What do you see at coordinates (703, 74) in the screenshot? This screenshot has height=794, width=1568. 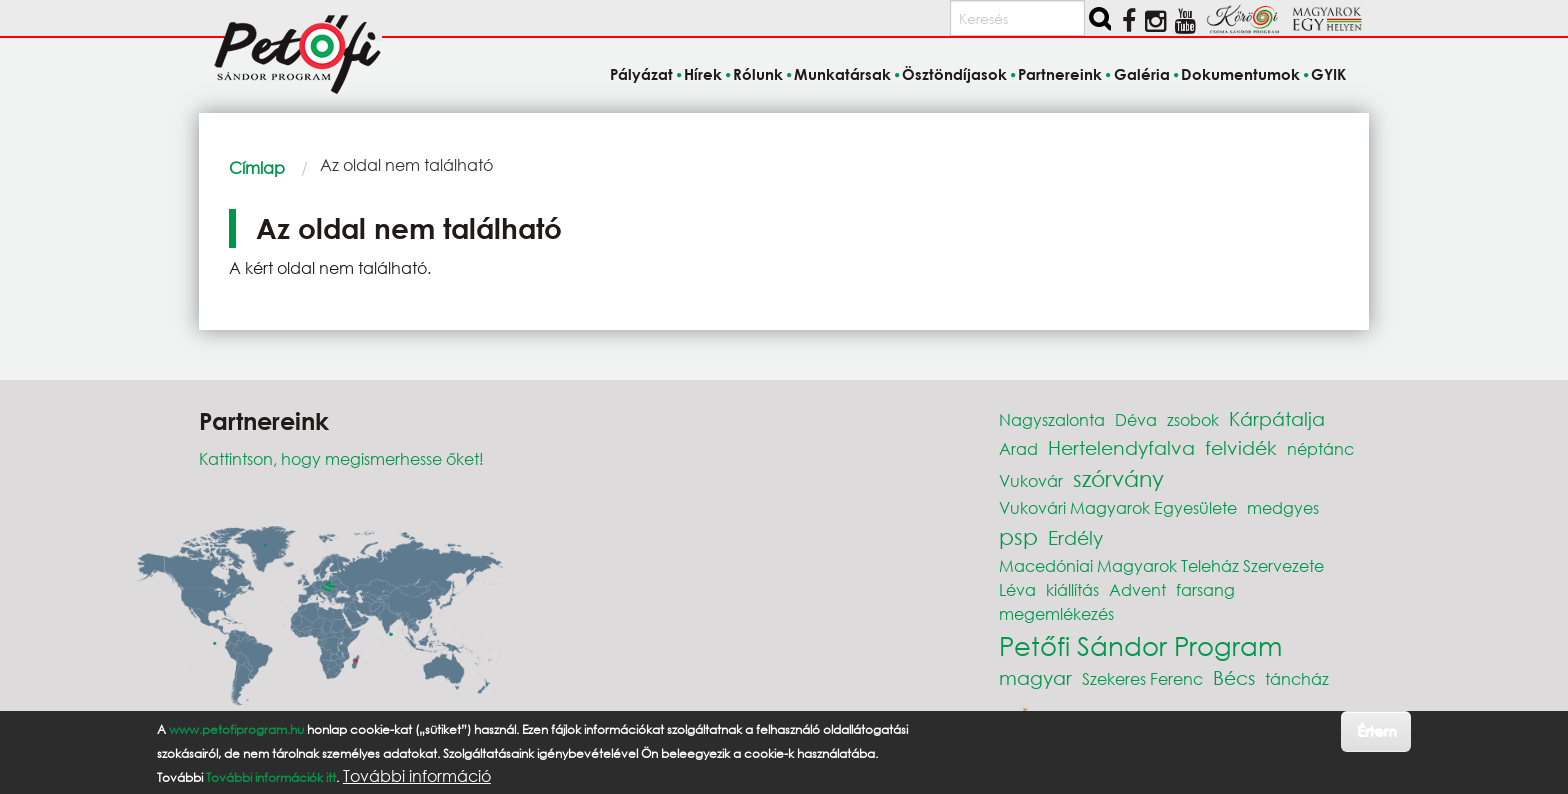 I see `Hírek [menuitem]` at bounding box center [703, 74].